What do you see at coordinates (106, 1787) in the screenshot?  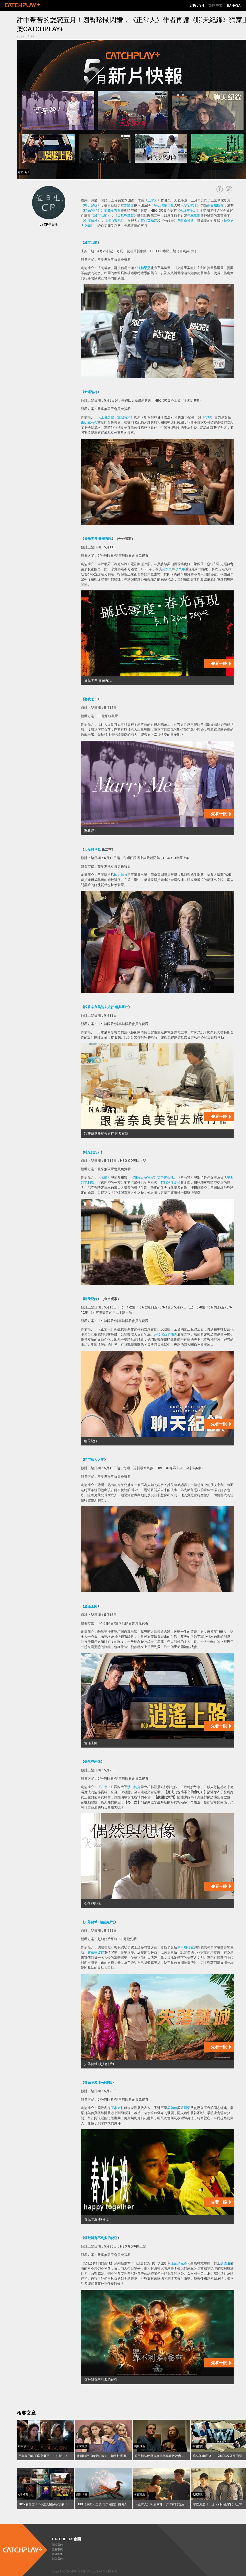 I see `在車上` at bounding box center [106, 1787].